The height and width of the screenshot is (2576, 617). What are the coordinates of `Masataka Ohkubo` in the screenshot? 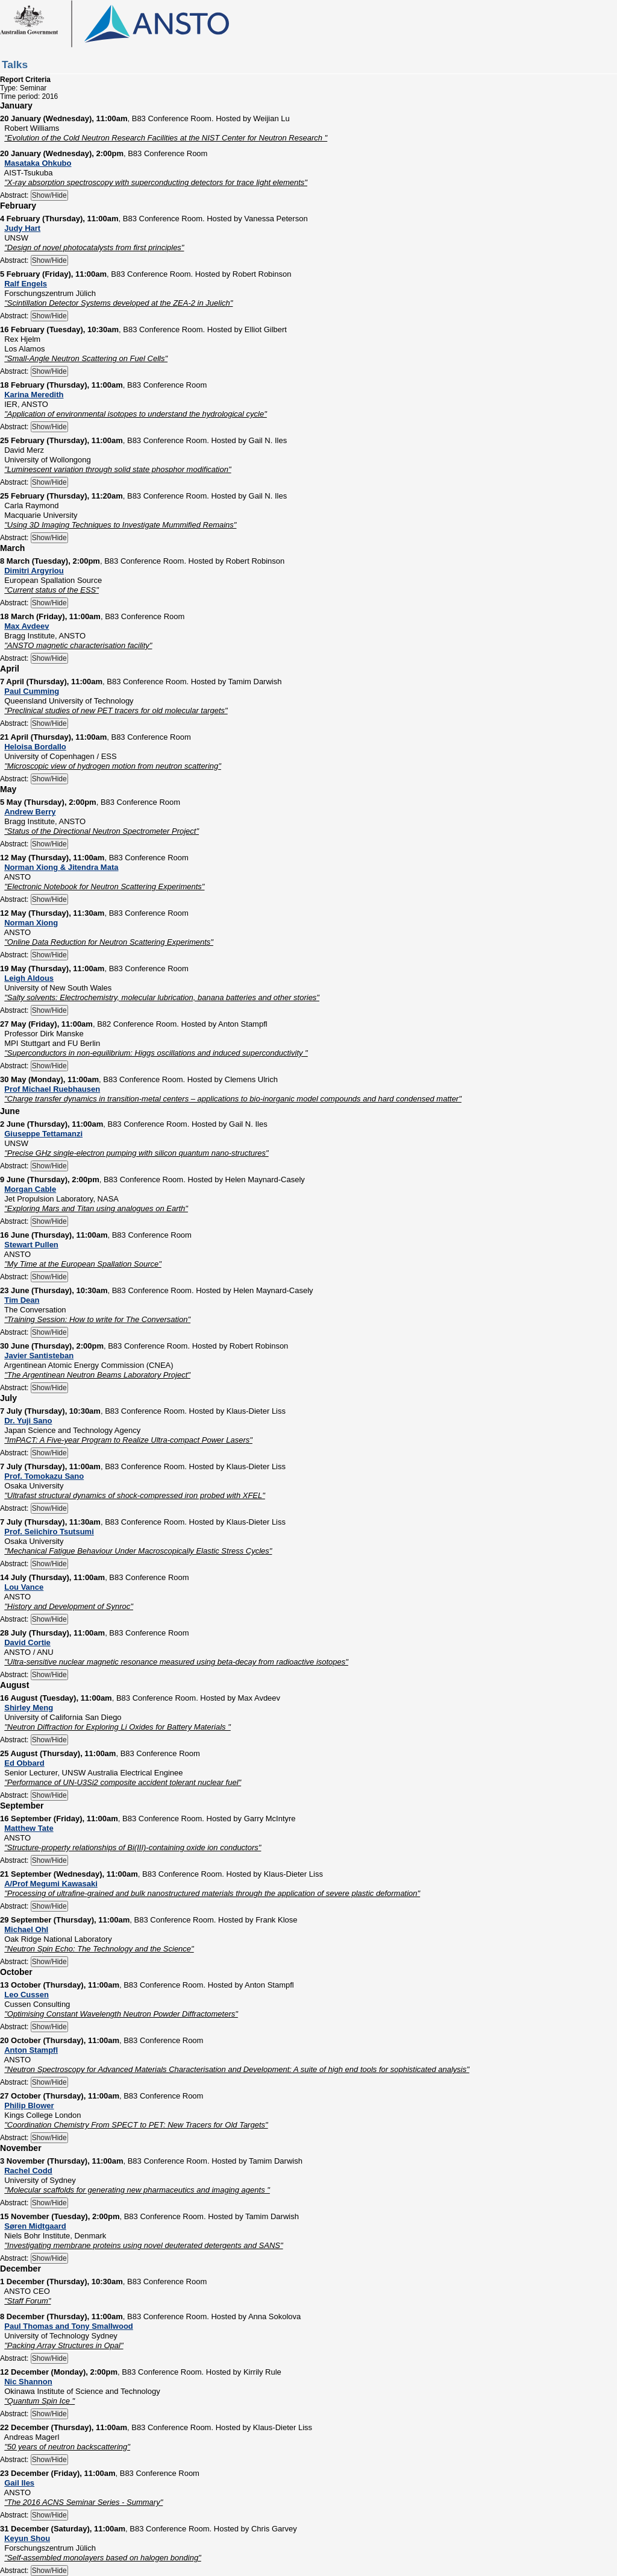 It's located at (37, 163).